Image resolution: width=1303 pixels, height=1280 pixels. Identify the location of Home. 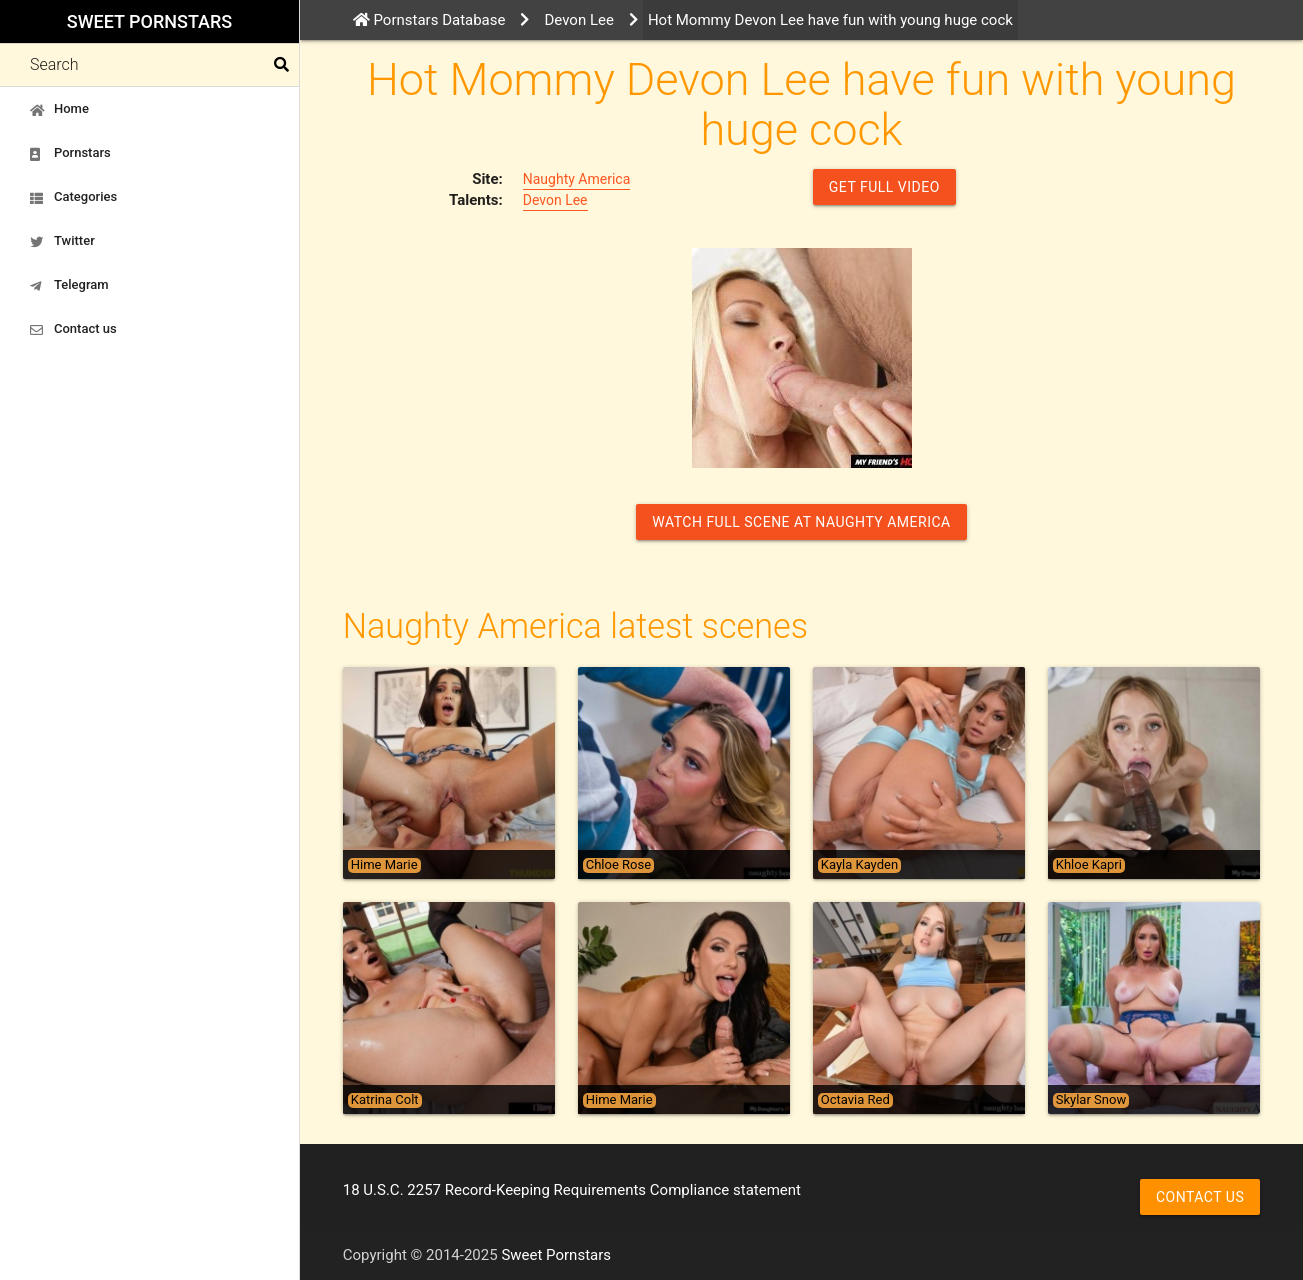
(59, 109).